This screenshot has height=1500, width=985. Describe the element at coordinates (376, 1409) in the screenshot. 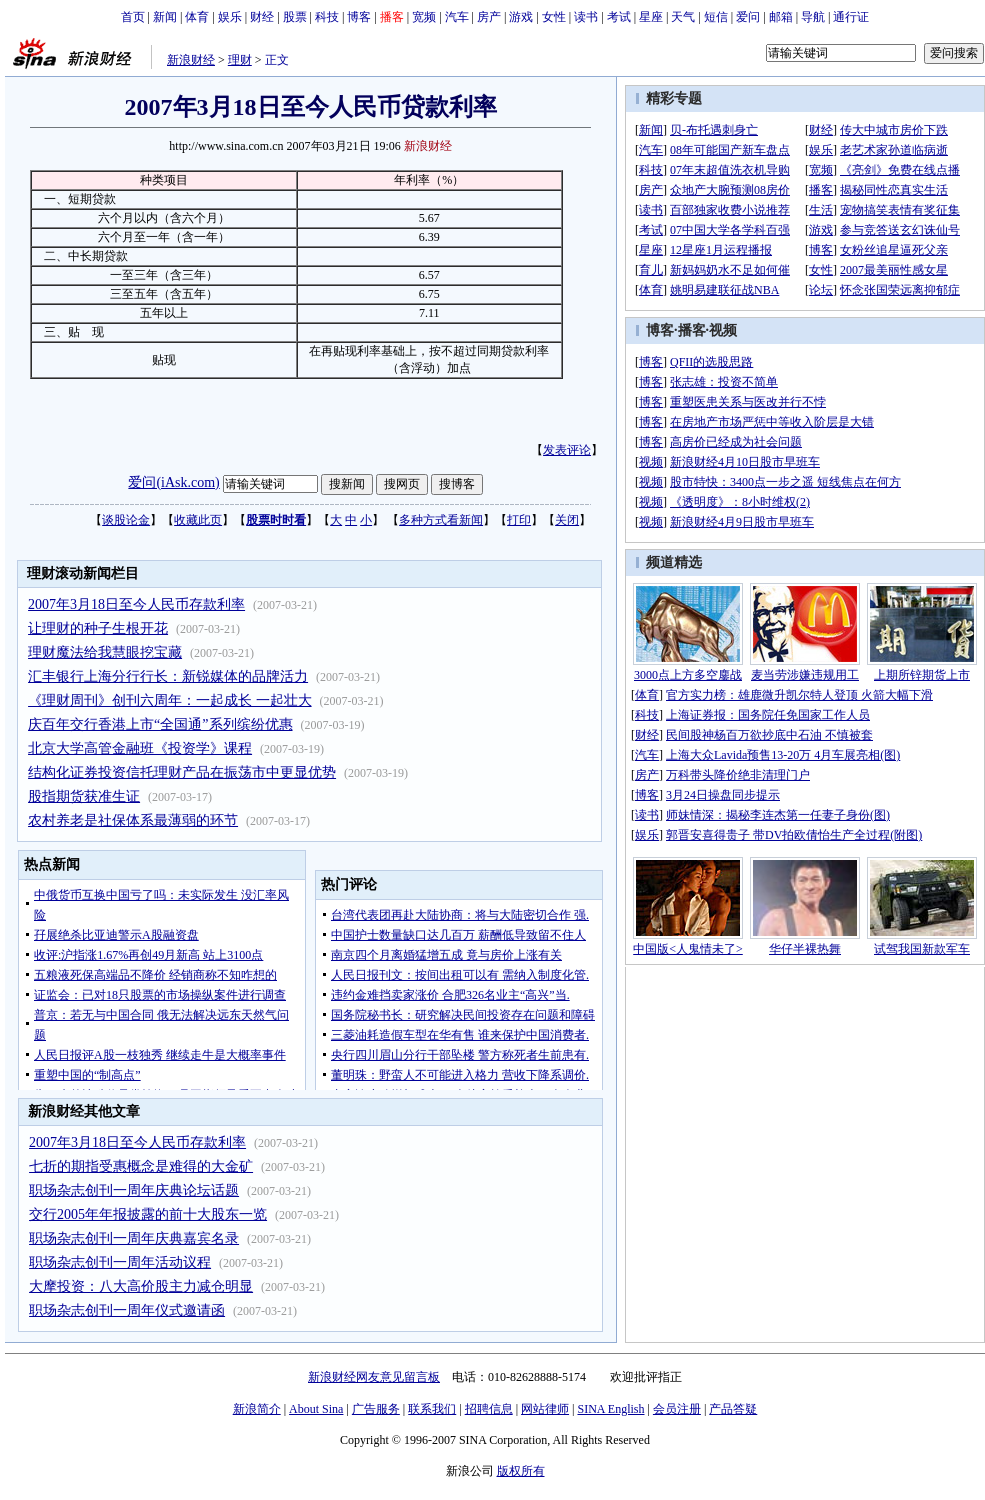

I see `广告服务` at that location.